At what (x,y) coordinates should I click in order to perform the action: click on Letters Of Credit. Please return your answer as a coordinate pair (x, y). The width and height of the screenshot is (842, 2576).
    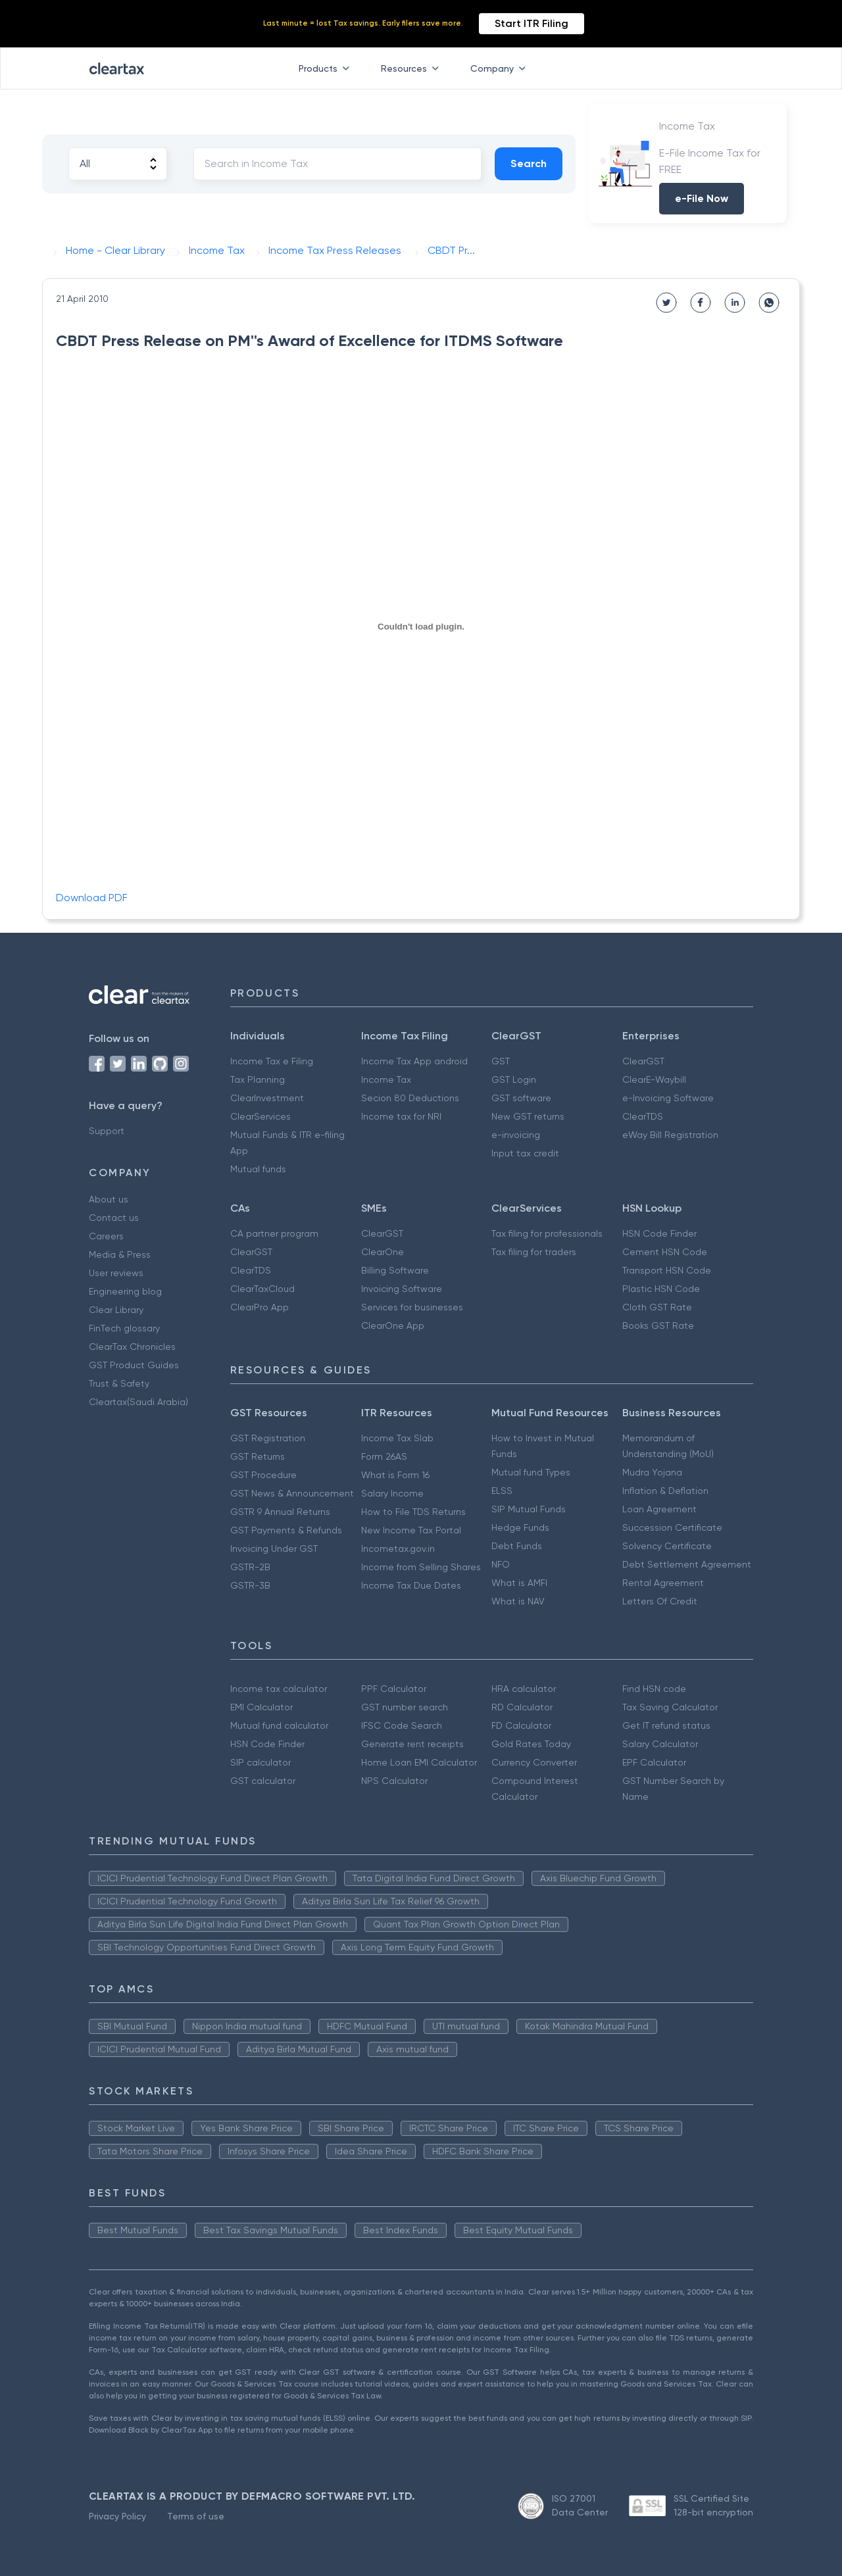
    Looking at the image, I should click on (659, 1601).